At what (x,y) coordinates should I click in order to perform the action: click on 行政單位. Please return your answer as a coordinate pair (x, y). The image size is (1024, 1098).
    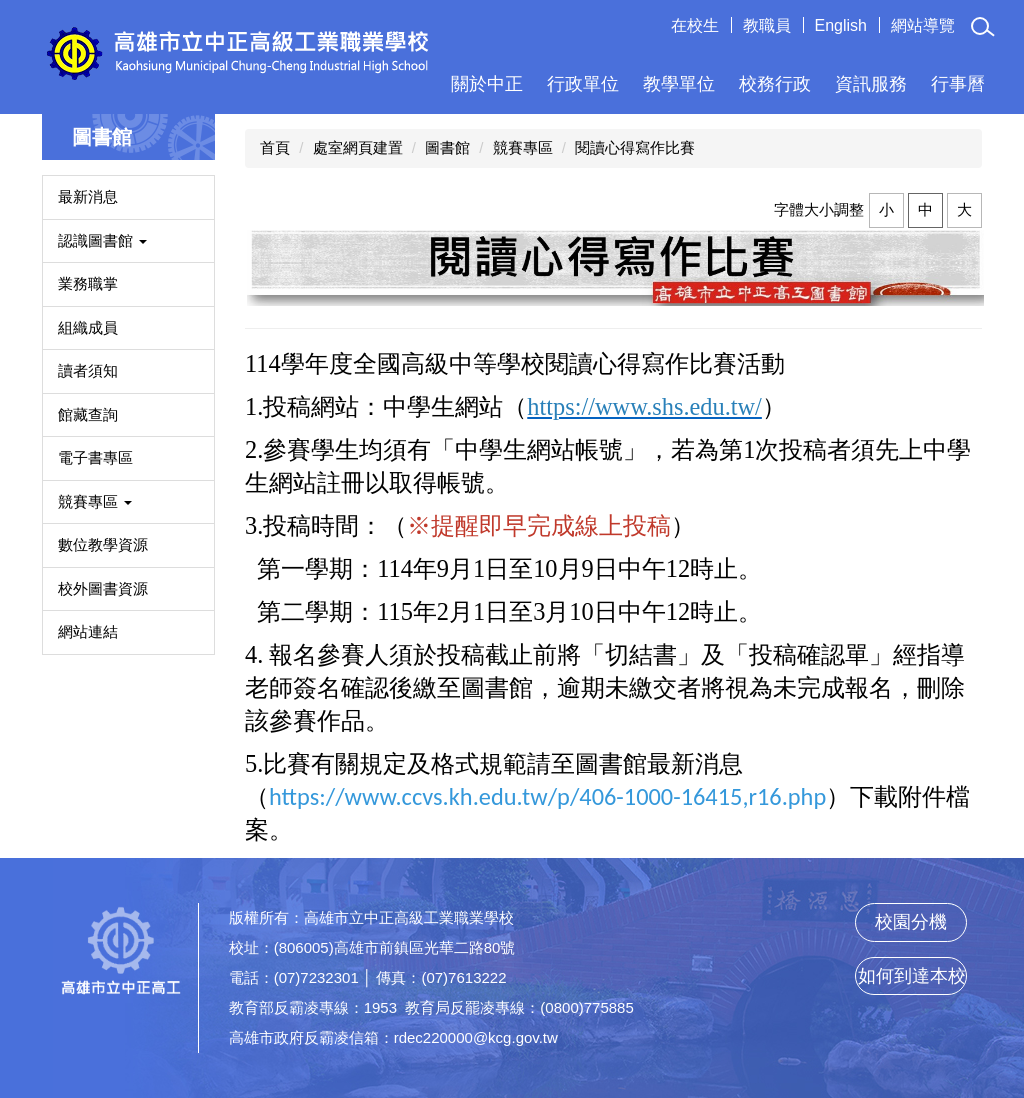
    Looking at the image, I should click on (583, 84).